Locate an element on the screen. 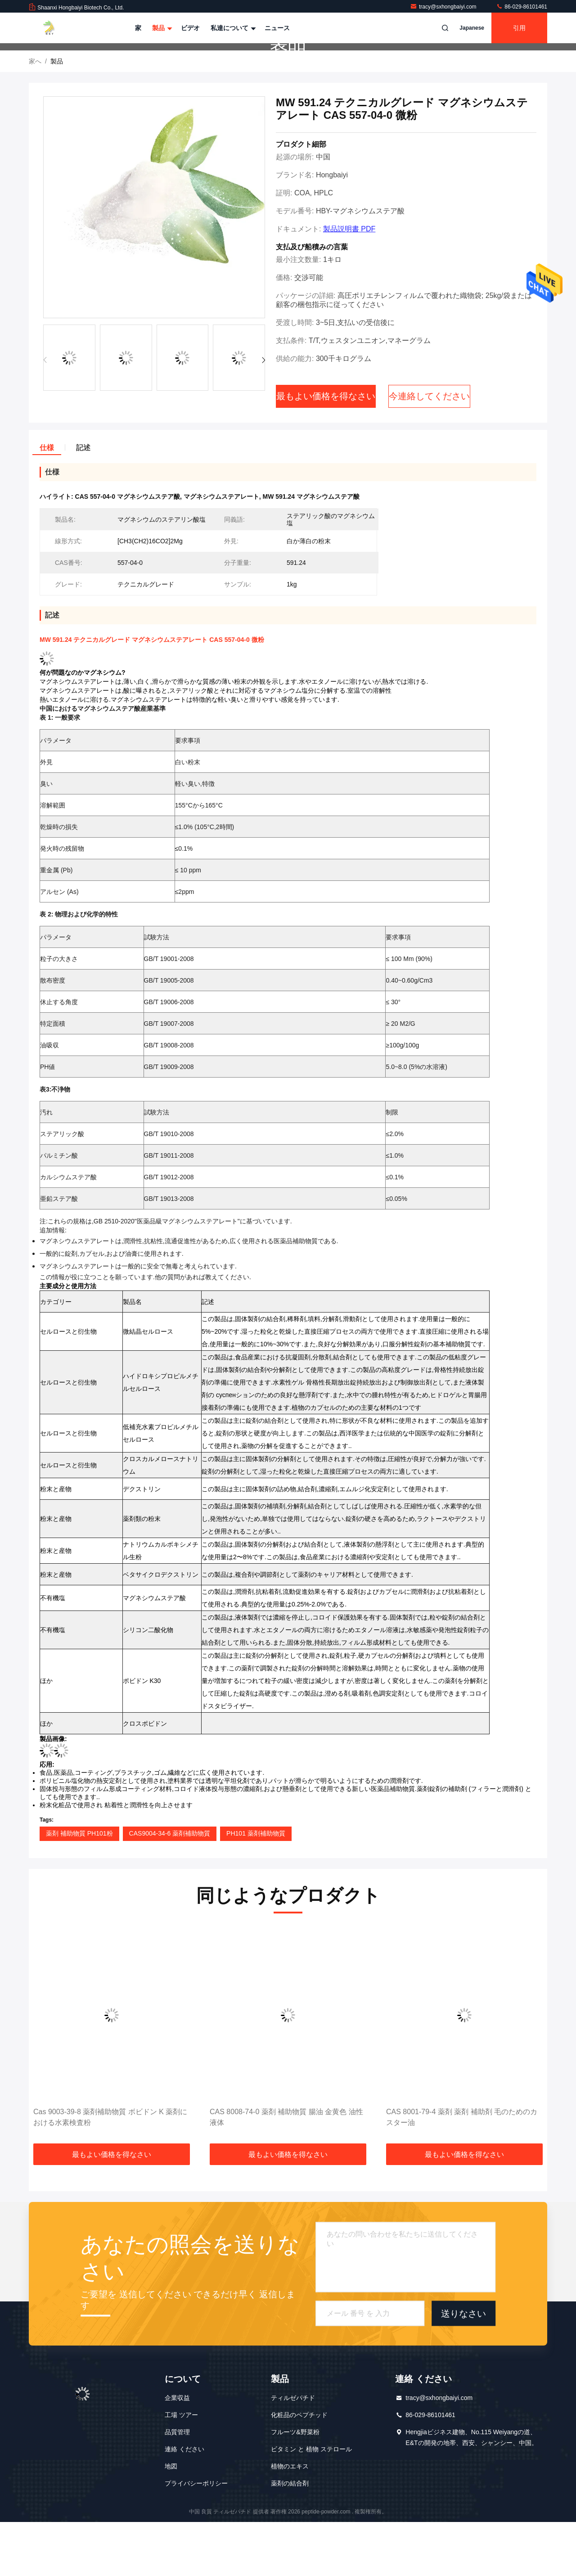 The image size is (576, 2576). プライバシーポリシー is located at coordinates (196, 2537).